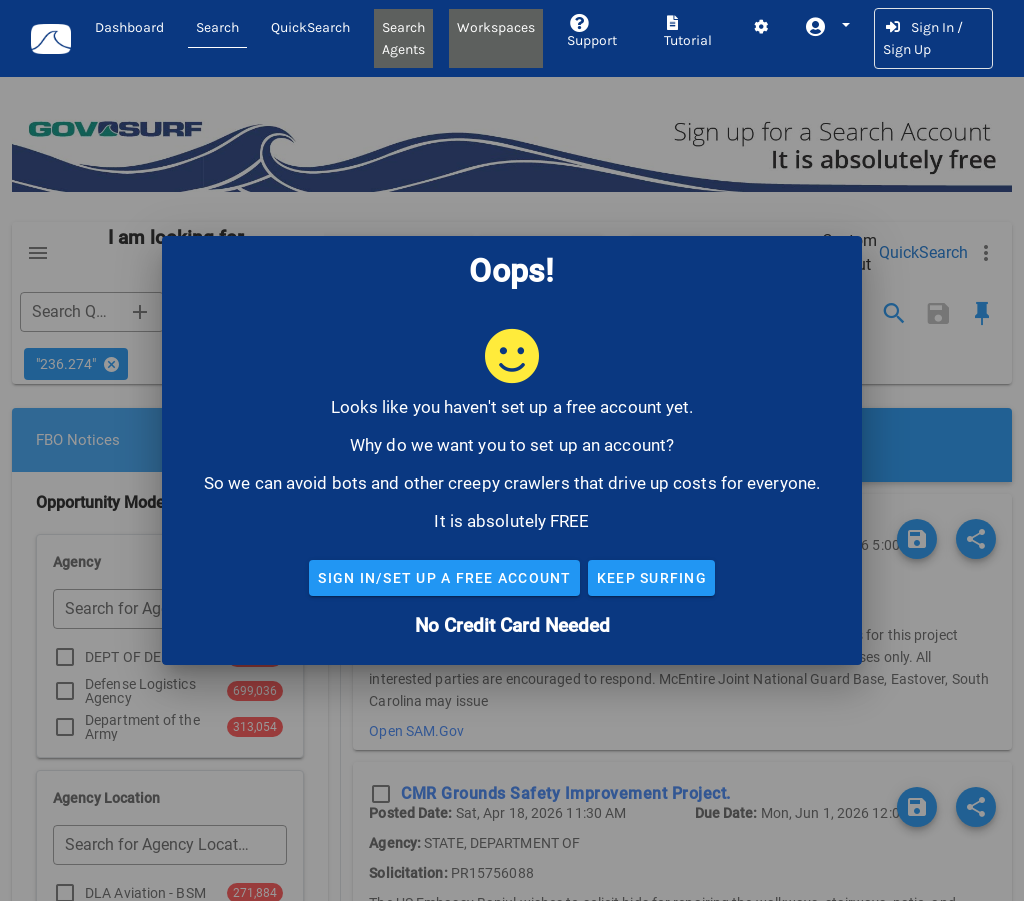  Describe the element at coordinates (688, 32) in the screenshot. I see `Tutorial` at that location.